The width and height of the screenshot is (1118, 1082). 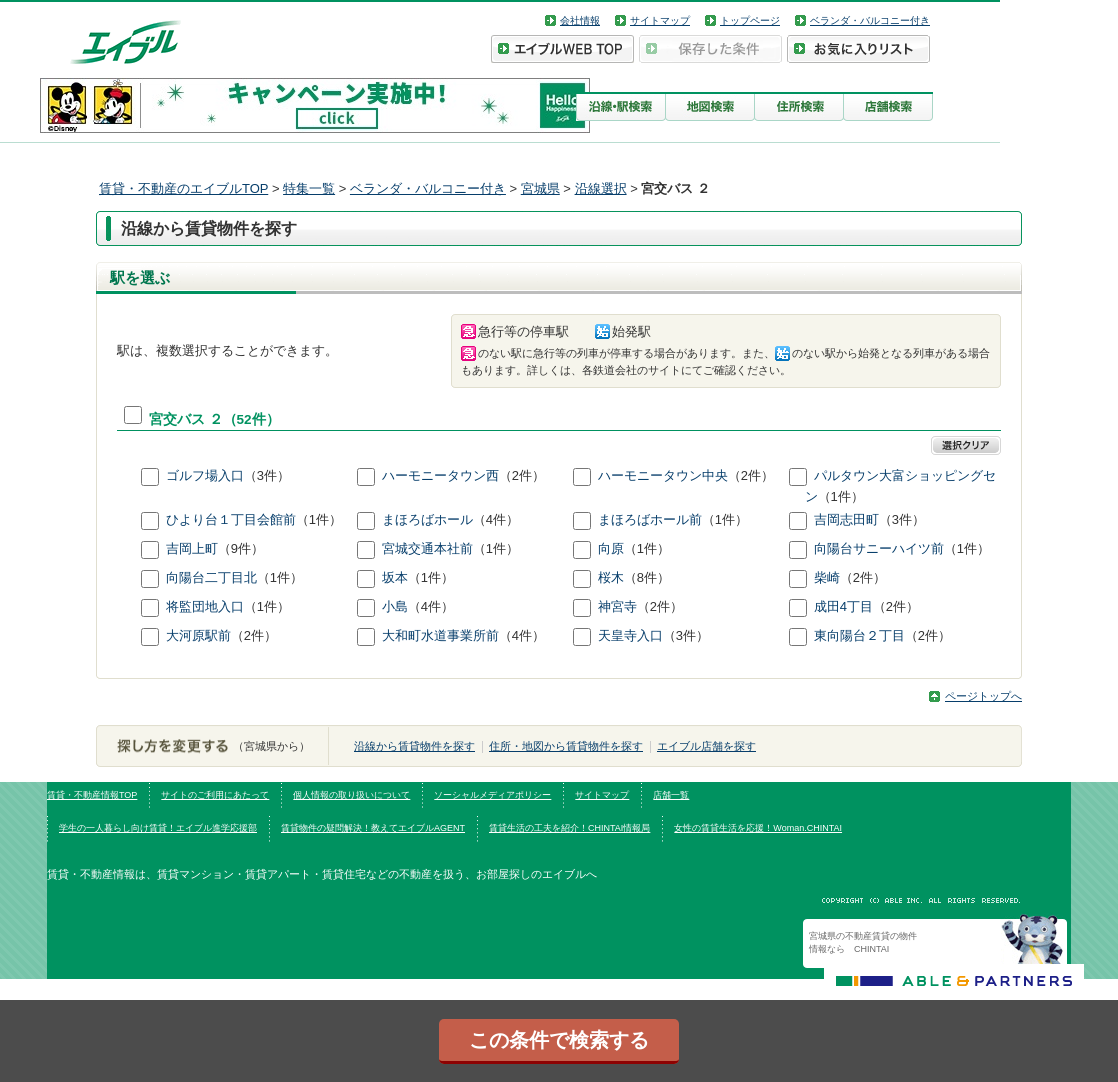 I want to click on トップページ, so click(x=750, y=20).